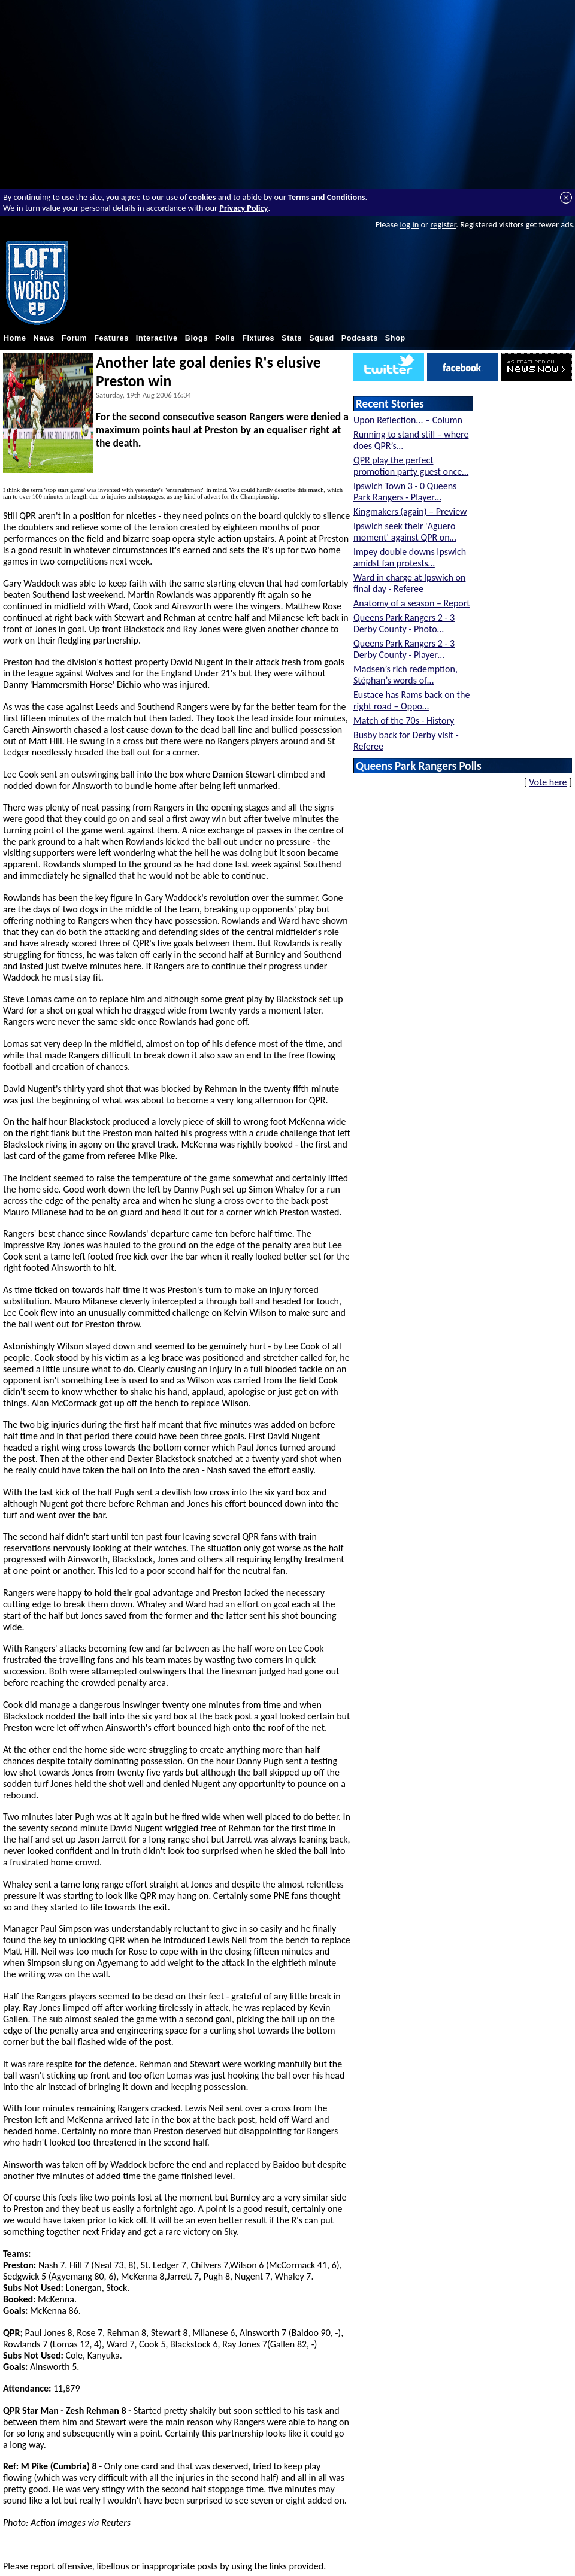  What do you see at coordinates (157, 338) in the screenshot?
I see `Interactive` at bounding box center [157, 338].